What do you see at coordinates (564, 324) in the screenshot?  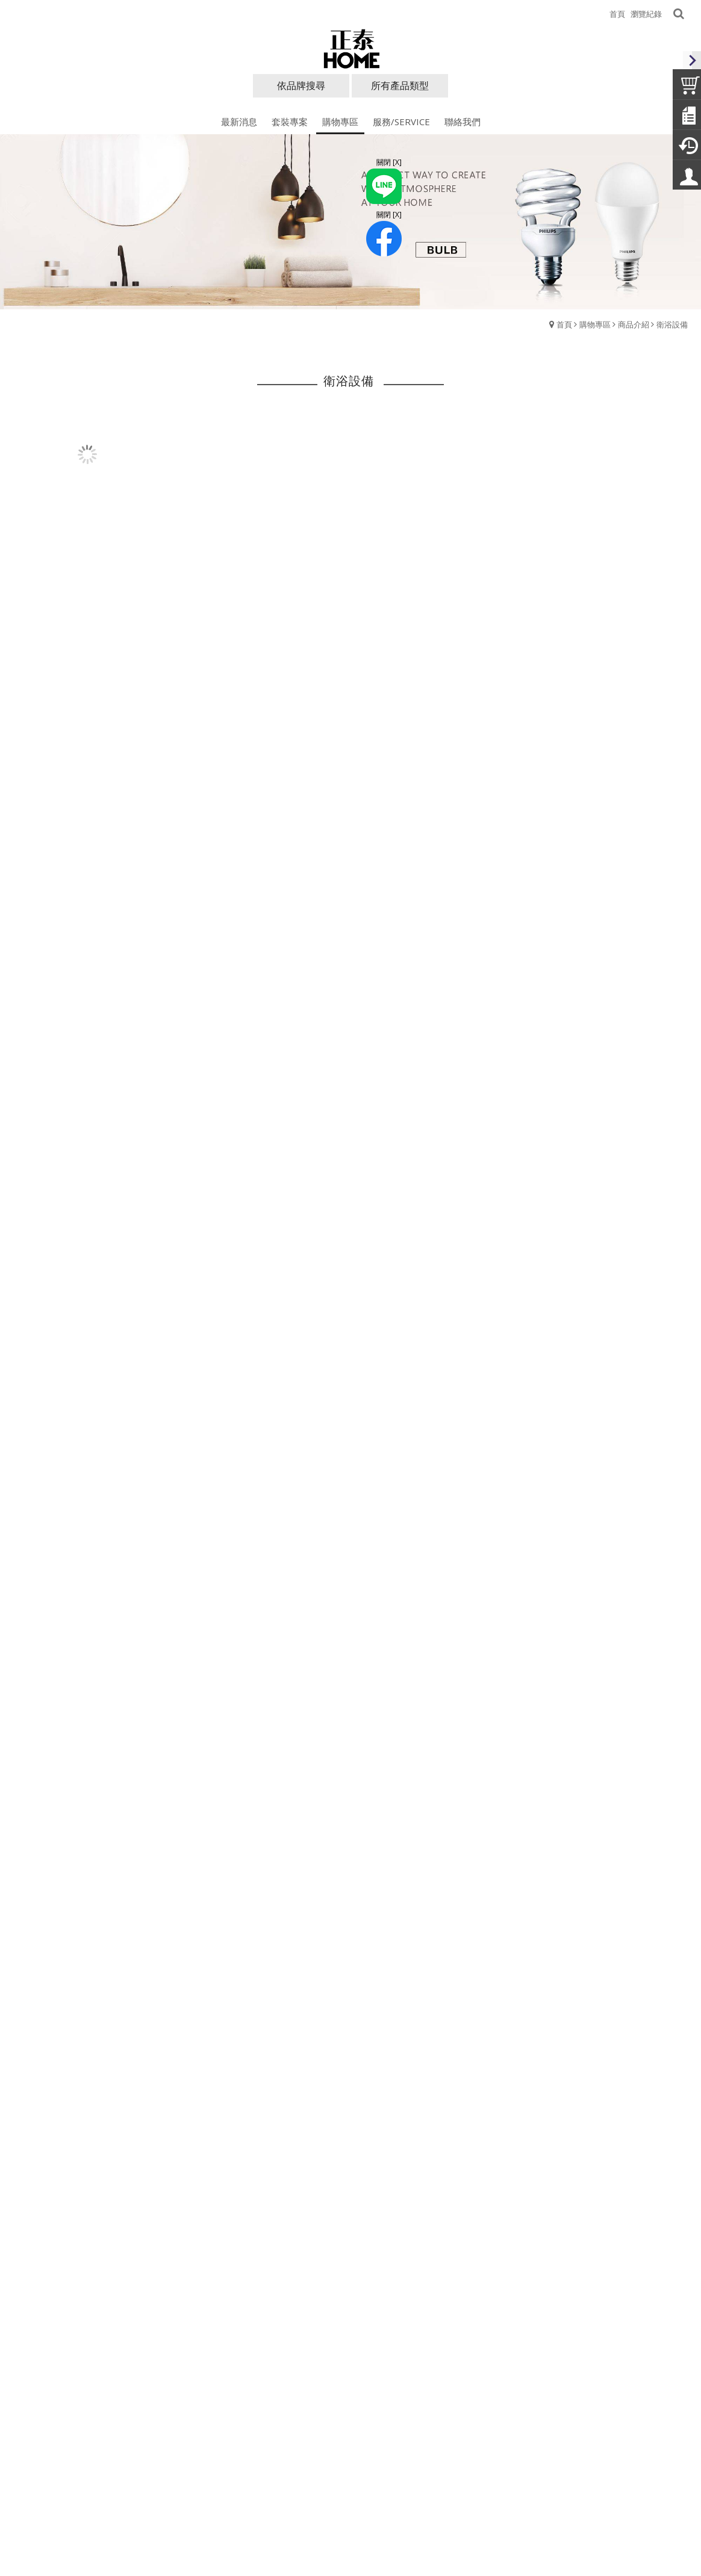 I see `首頁` at bounding box center [564, 324].